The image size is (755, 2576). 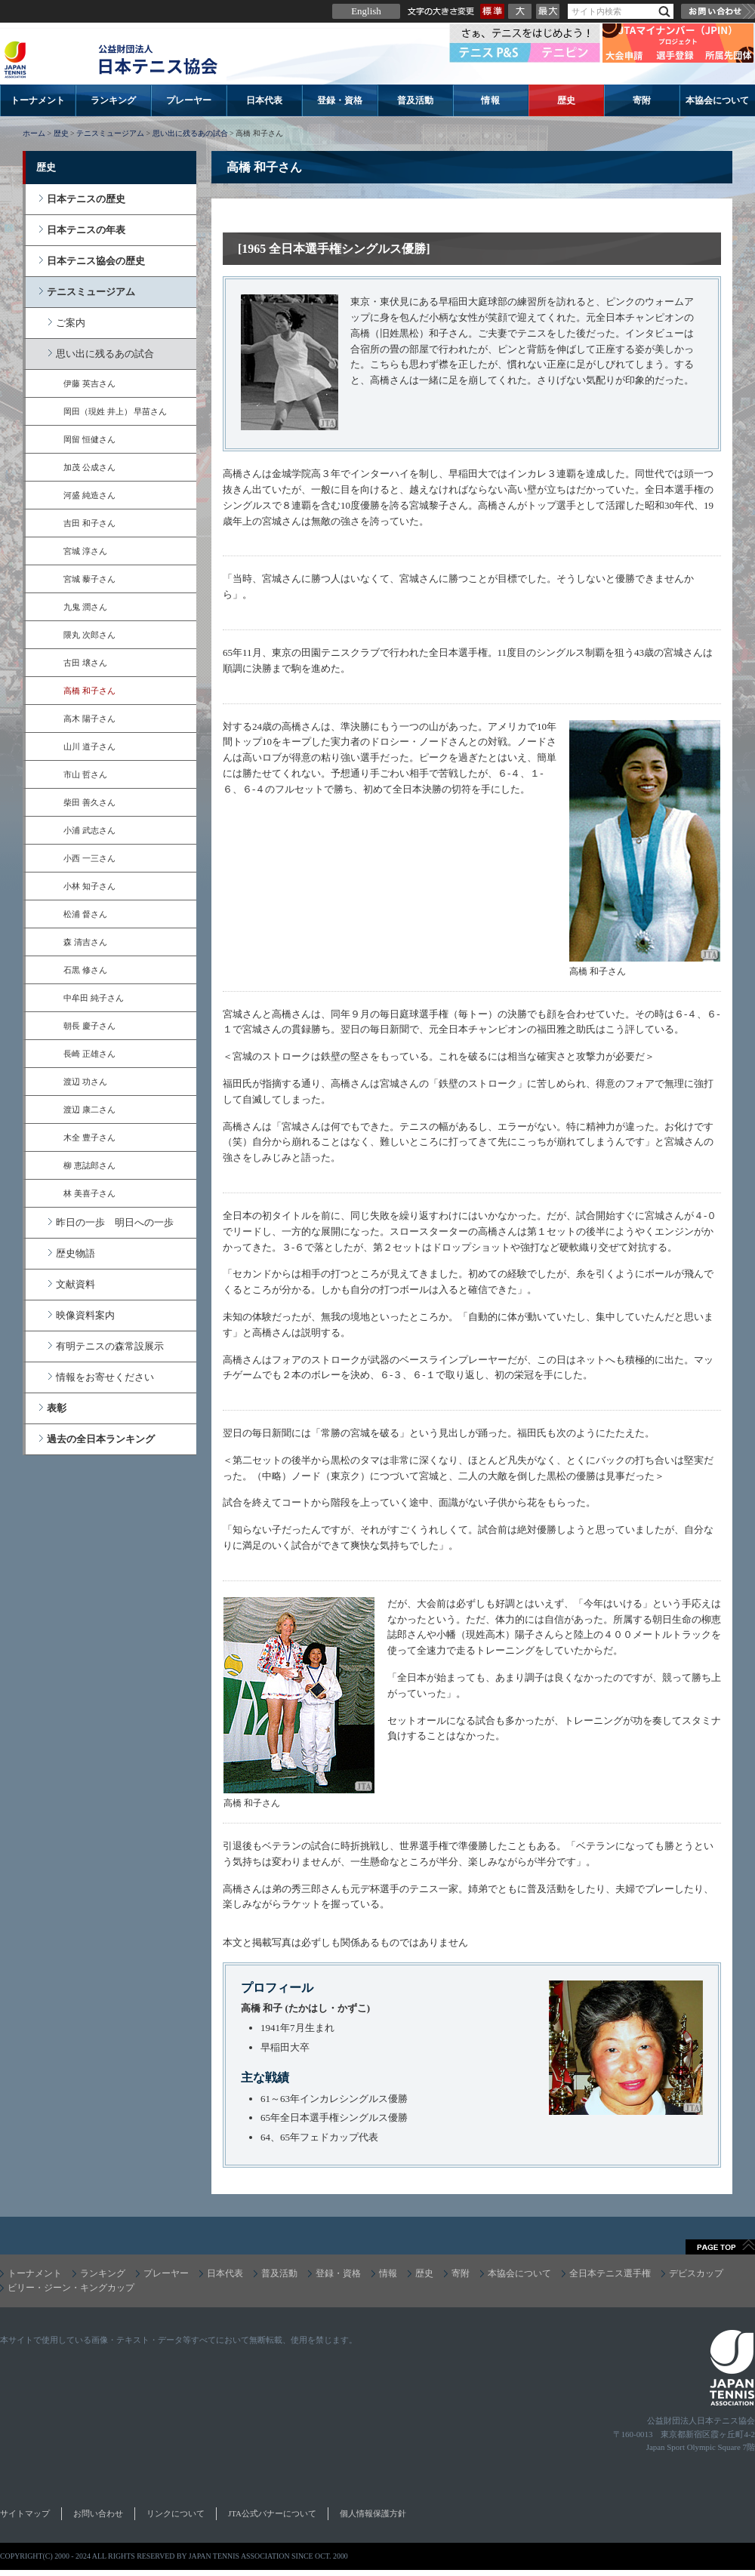 What do you see at coordinates (188, 100) in the screenshot?
I see `プレーヤー` at bounding box center [188, 100].